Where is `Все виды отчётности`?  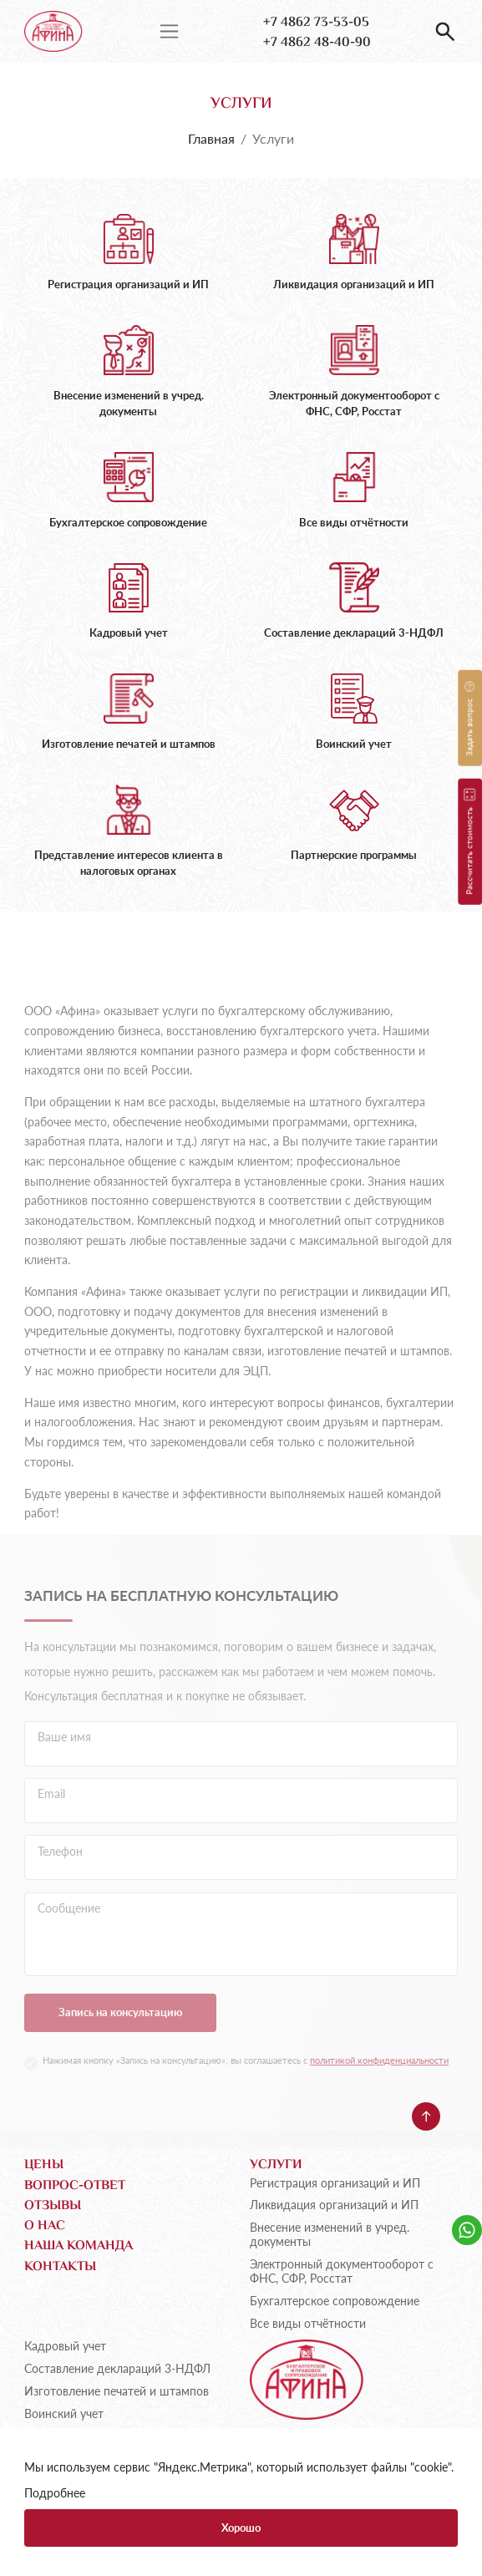
Все виды отчётности is located at coordinates (308, 2323).